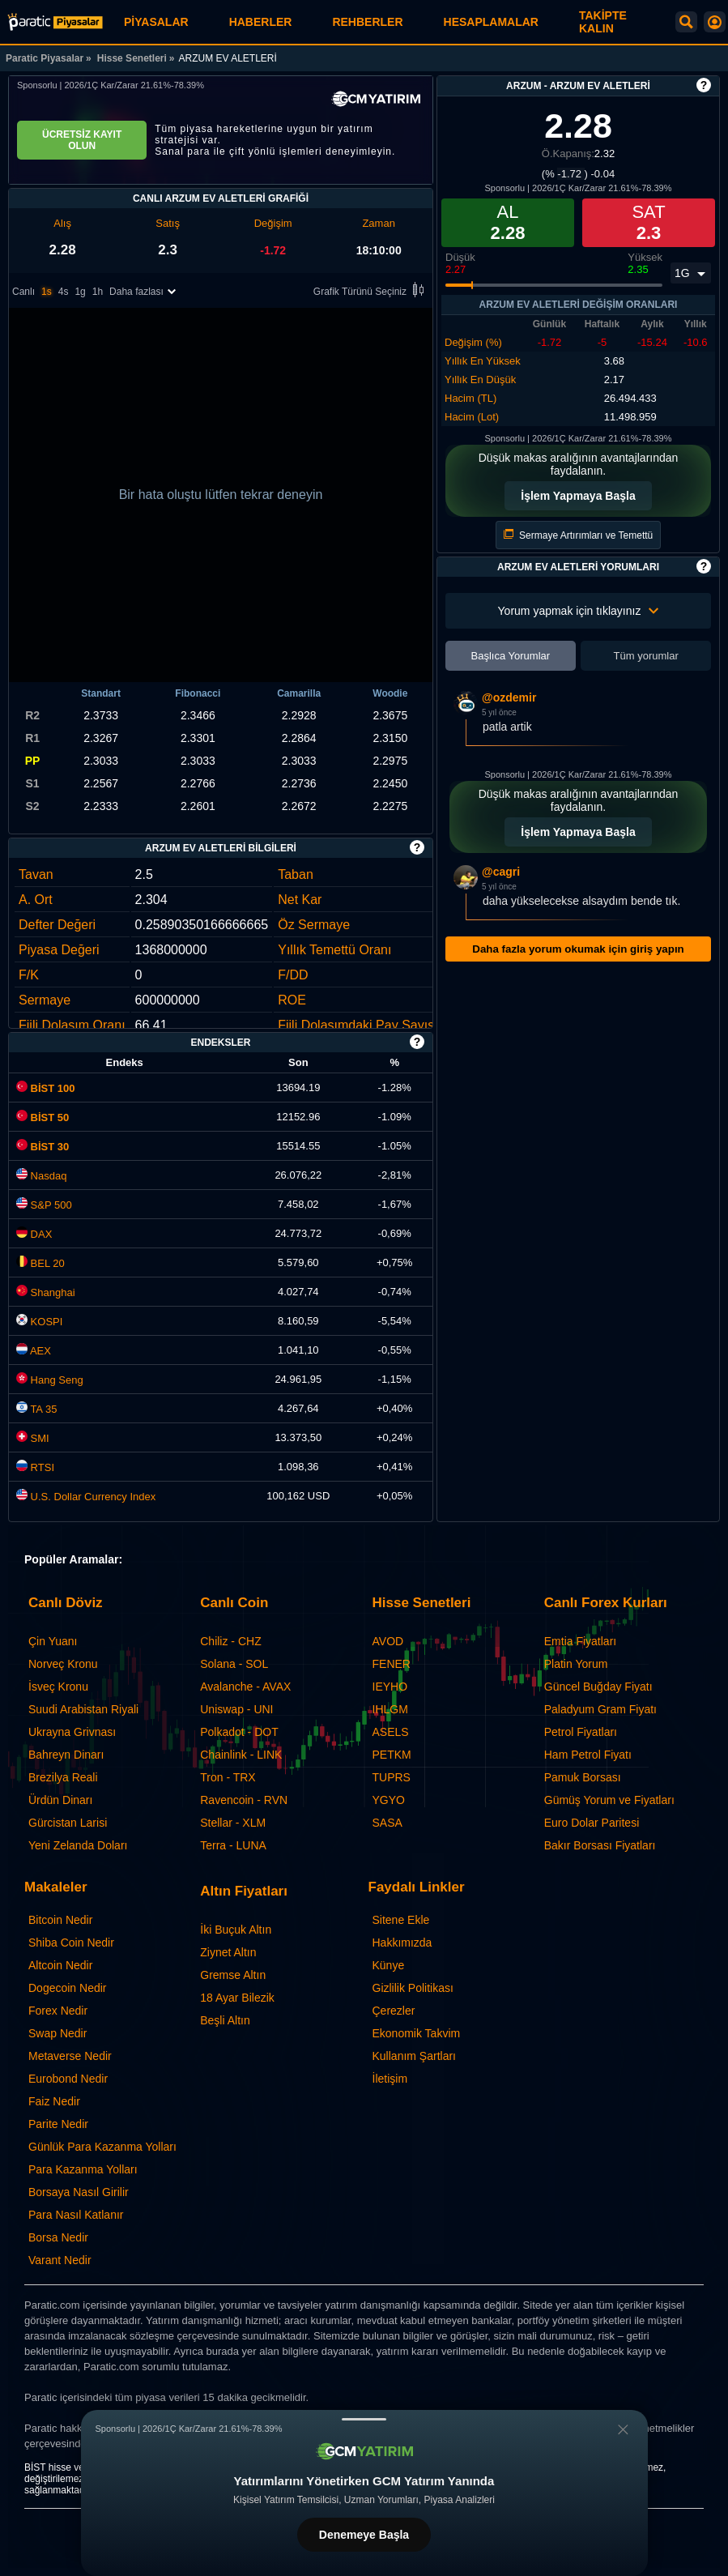 Image resolution: width=728 pixels, height=2576 pixels. Describe the element at coordinates (390, 1686) in the screenshot. I see `IEYHO` at that location.